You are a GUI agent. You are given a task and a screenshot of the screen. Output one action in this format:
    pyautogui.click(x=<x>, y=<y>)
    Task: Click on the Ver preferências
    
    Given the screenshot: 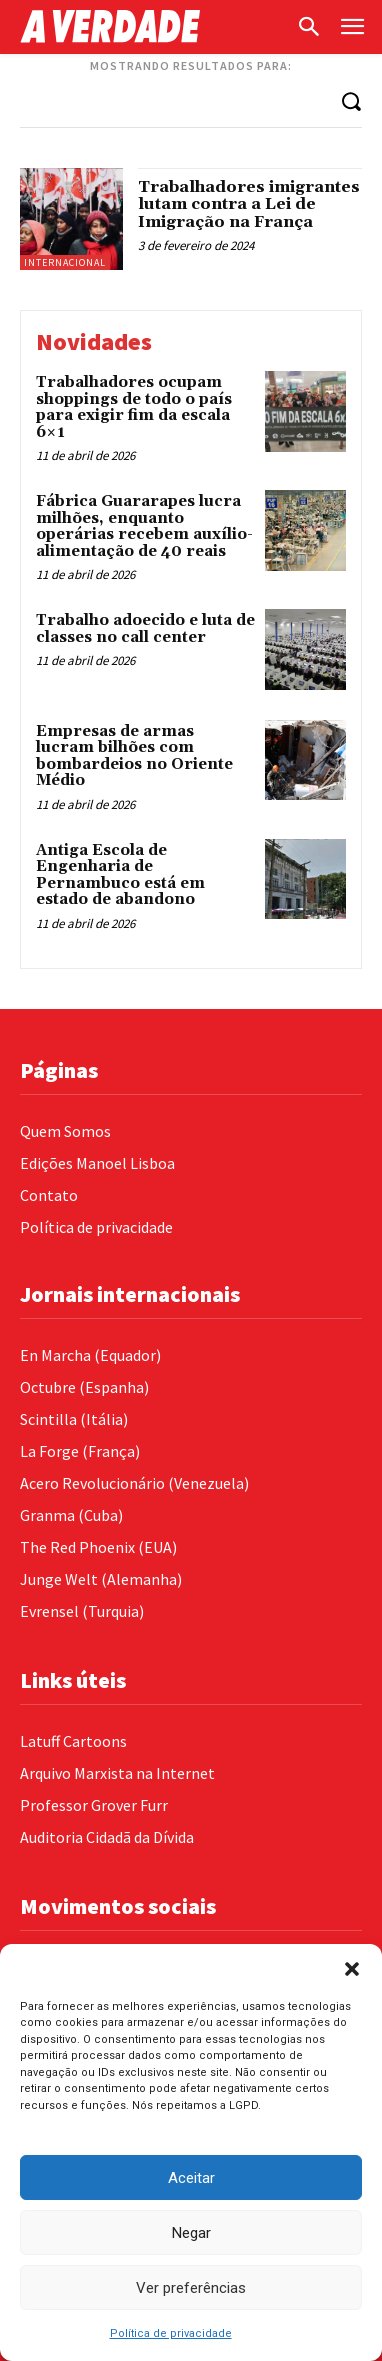 What is the action you would take?
    pyautogui.click(x=191, y=2288)
    